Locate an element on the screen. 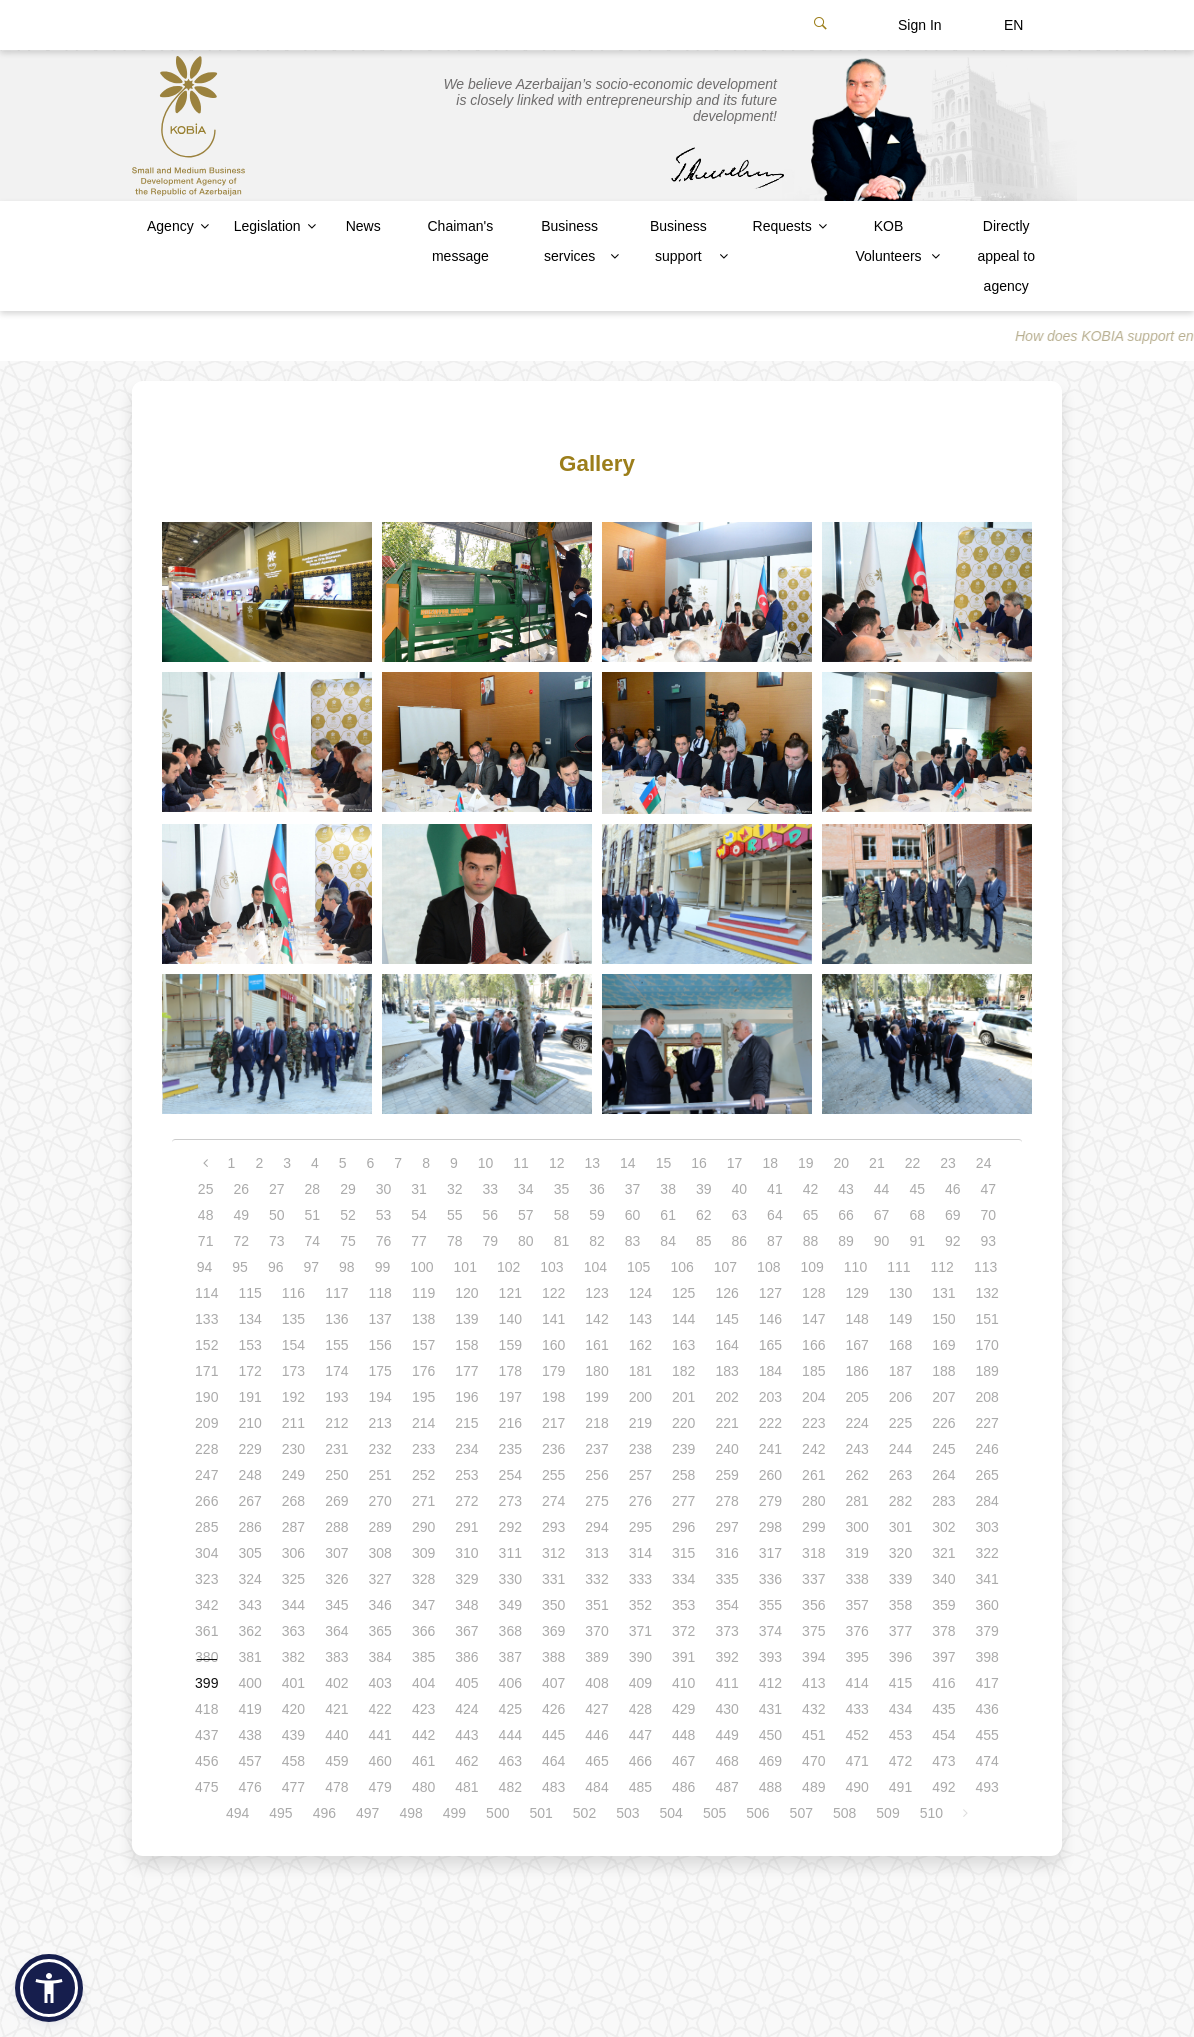 The width and height of the screenshot is (1194, 2037). 15 is located at coordinates (664, 1163).